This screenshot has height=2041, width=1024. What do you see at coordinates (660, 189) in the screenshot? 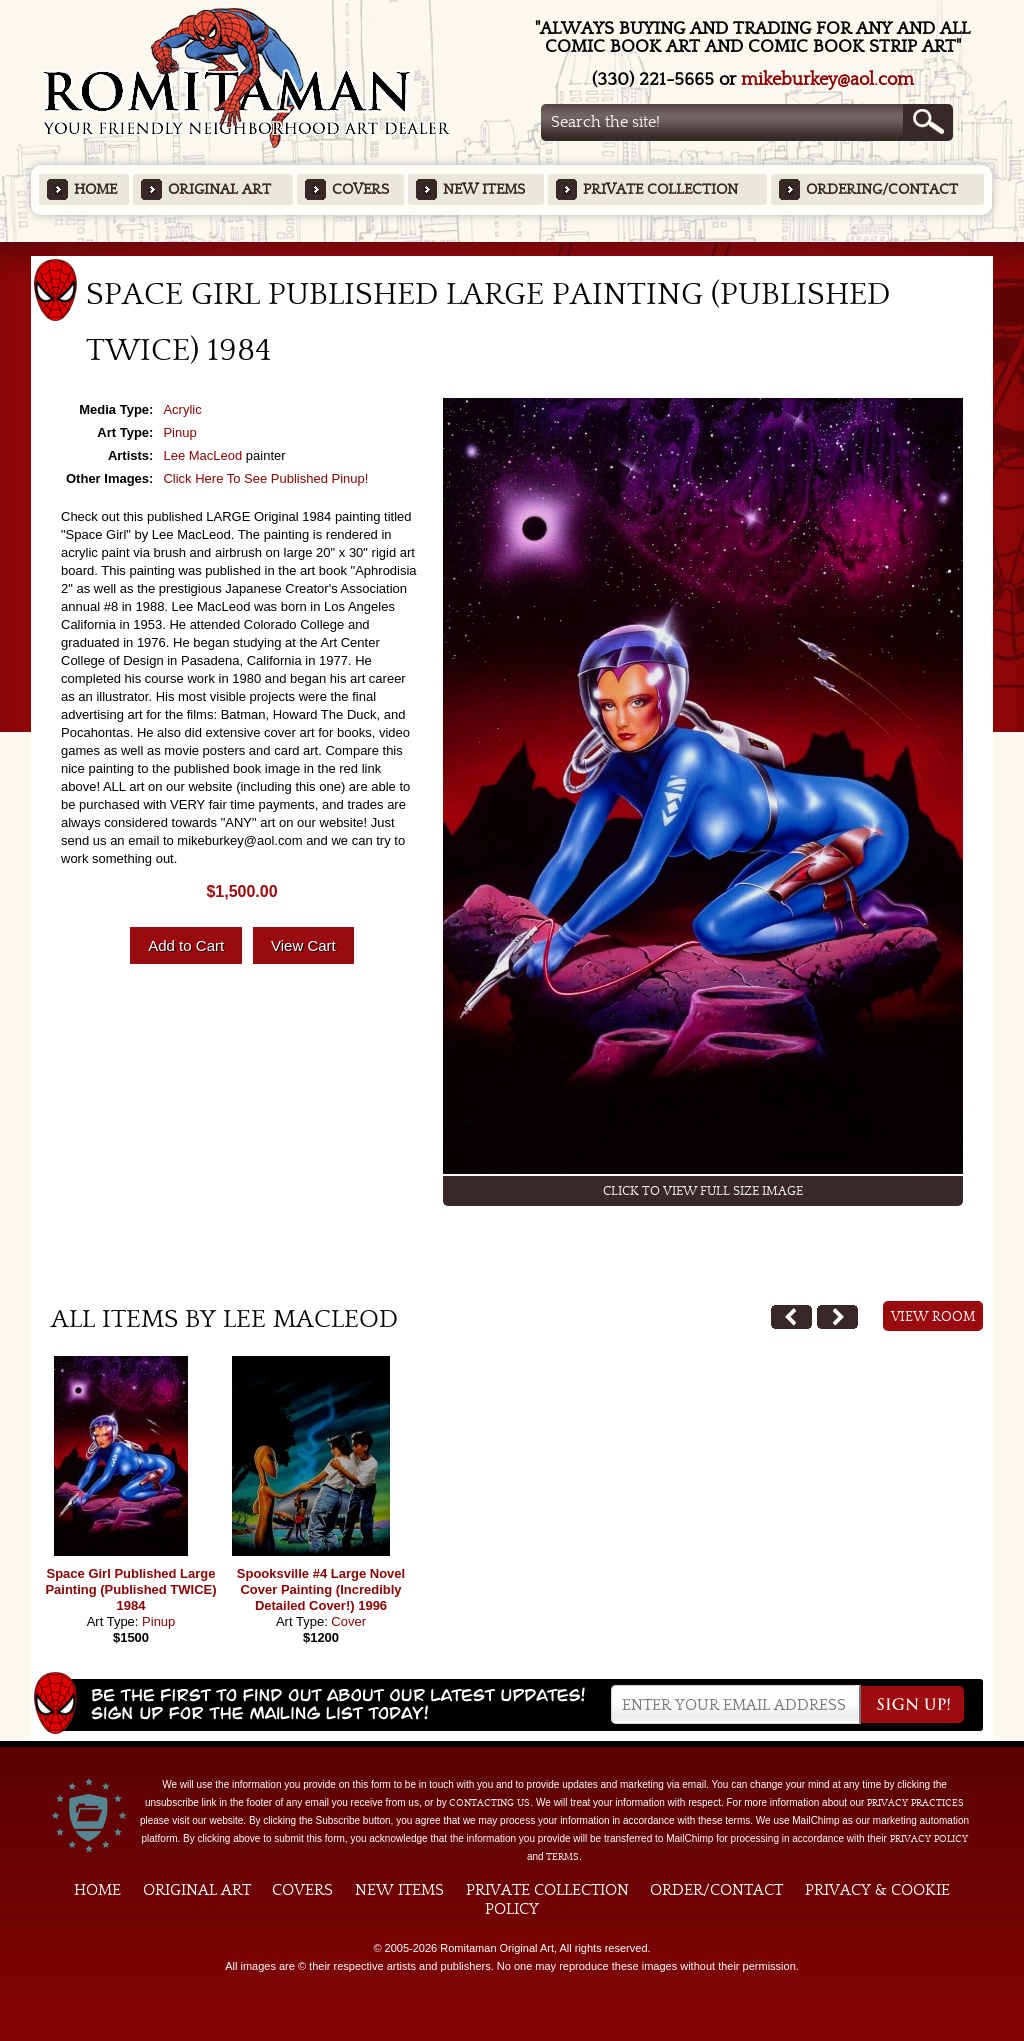
I see `Private Collection` at bounding box center [660, 189].